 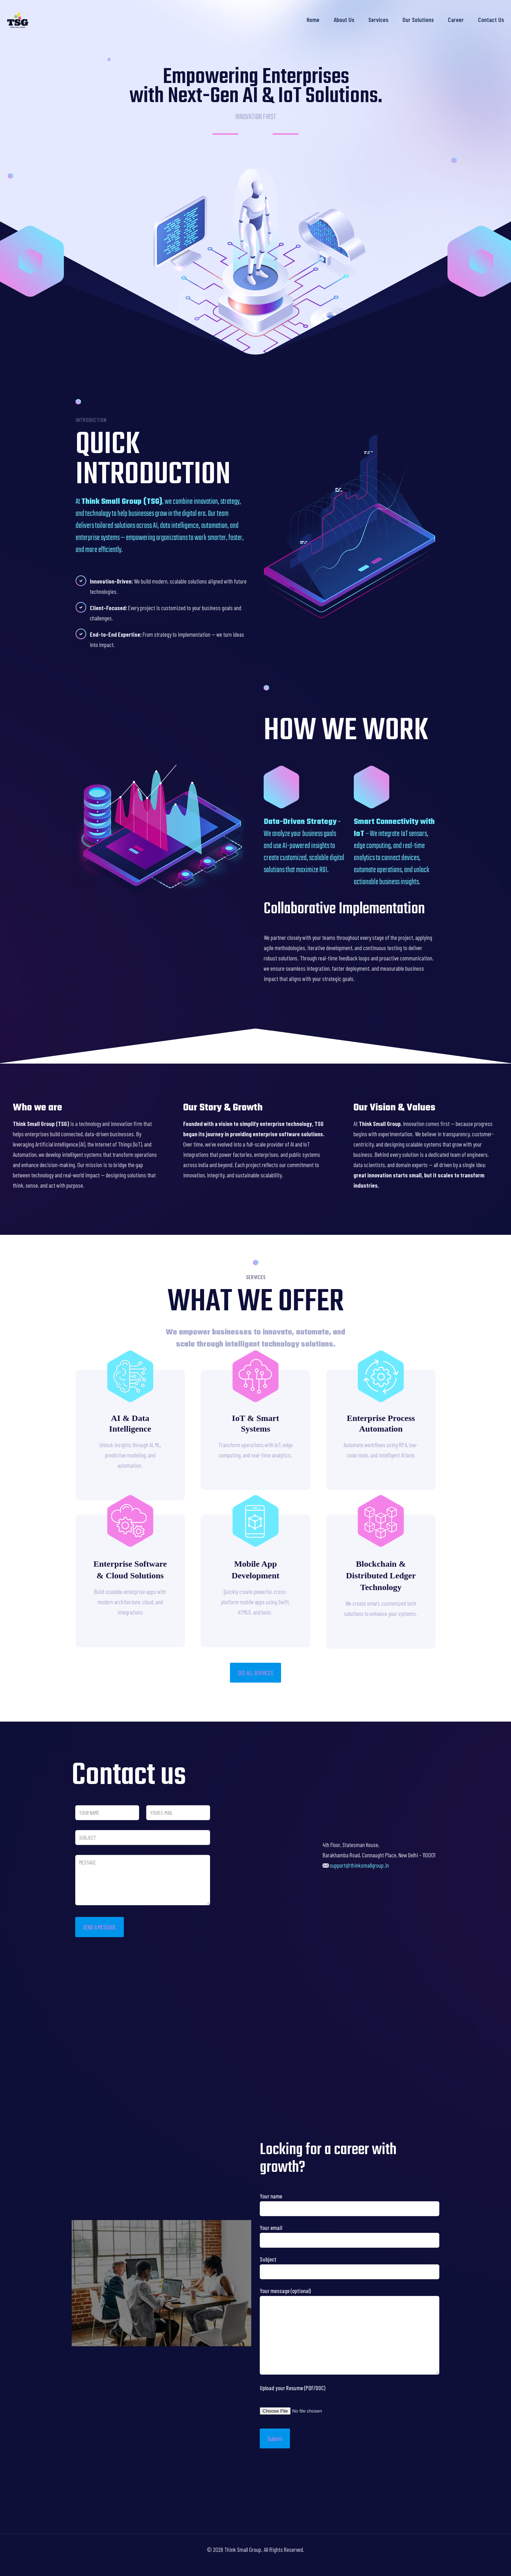 What do you see at coordinates (349, 2267) in the screenshot?
I see `Subject` at bounding box center [349, 2267].